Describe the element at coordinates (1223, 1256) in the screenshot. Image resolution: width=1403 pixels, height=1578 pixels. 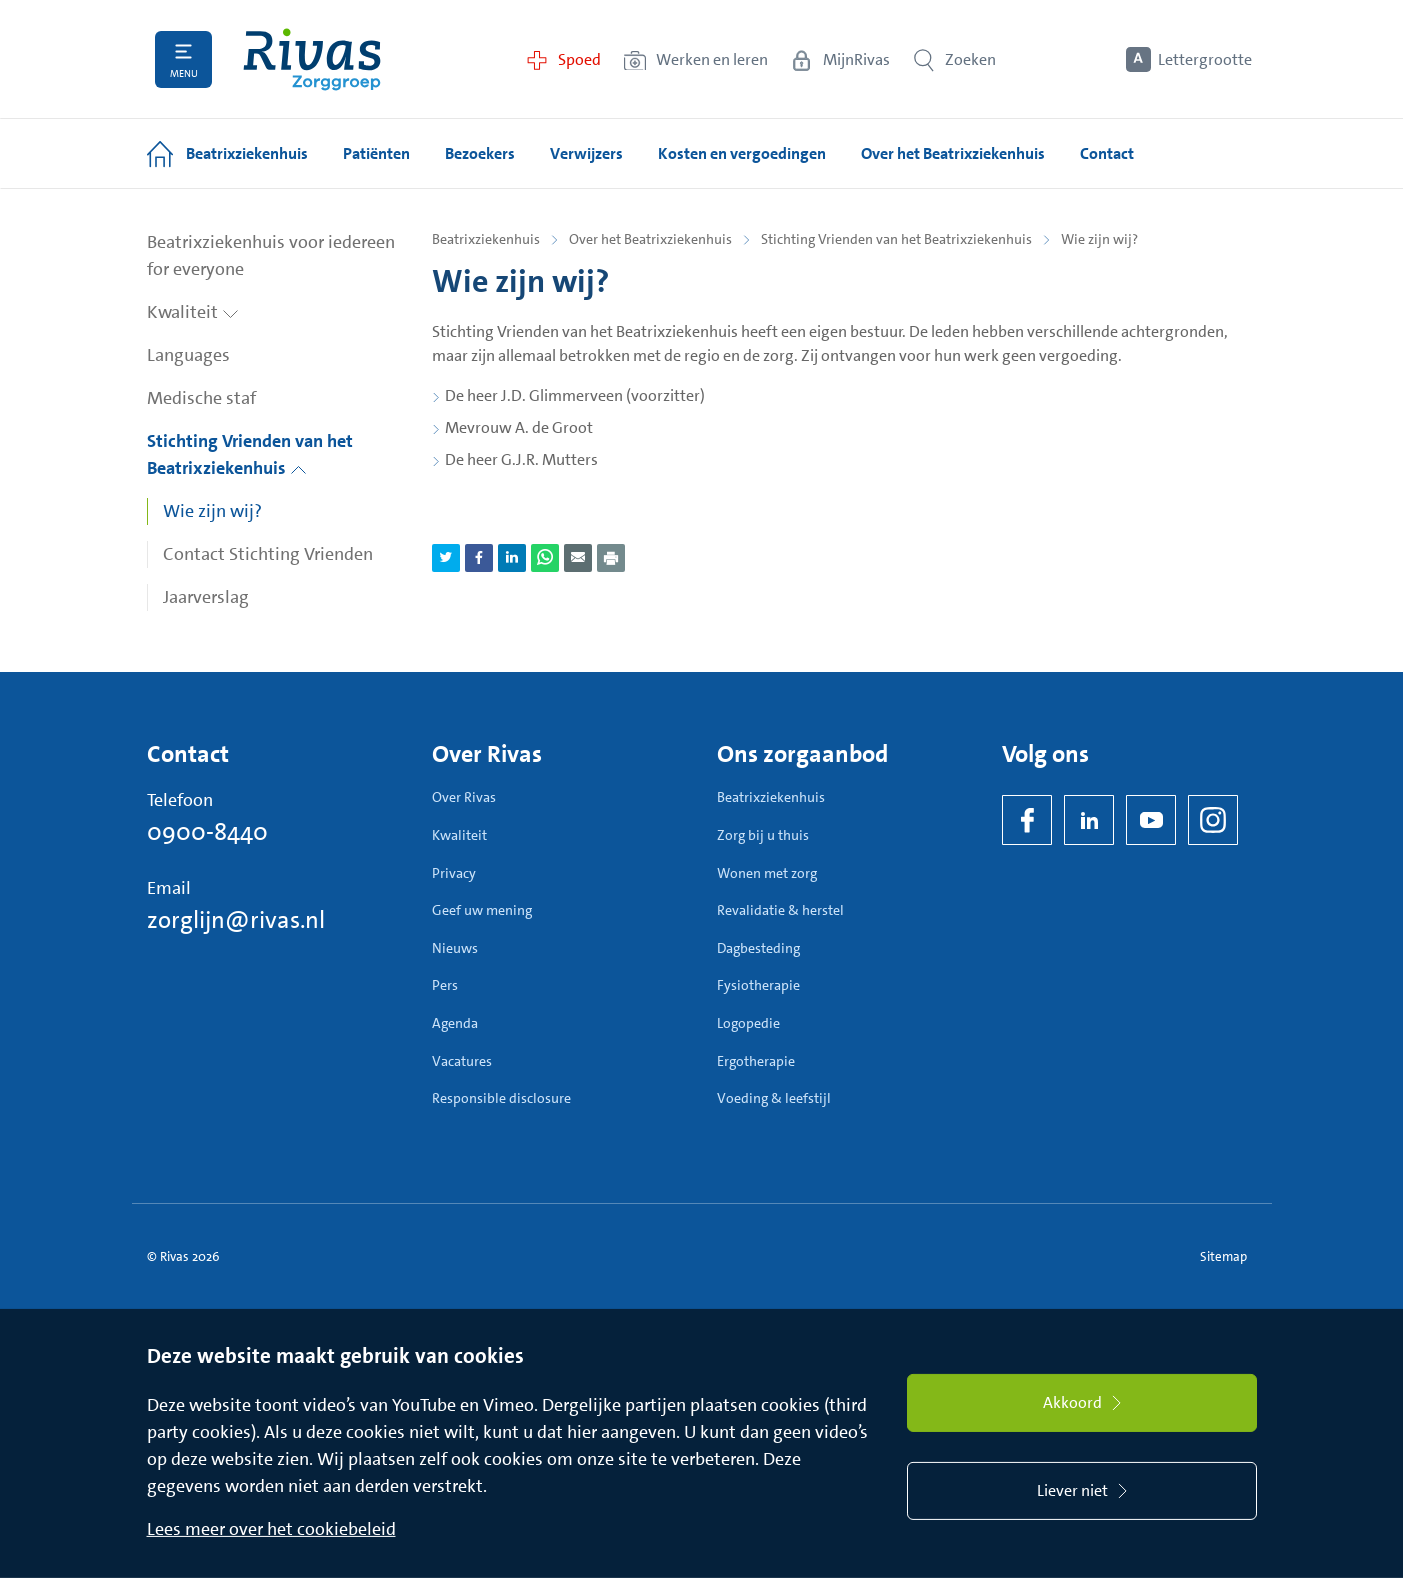
I see `Sitemap` at that location.